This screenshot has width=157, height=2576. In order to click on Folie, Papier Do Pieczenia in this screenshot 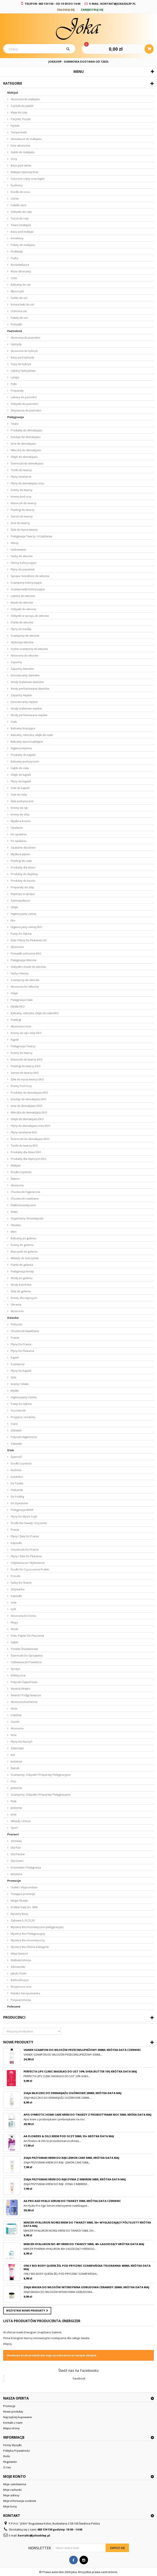, I will do `click(27, 1636)`.